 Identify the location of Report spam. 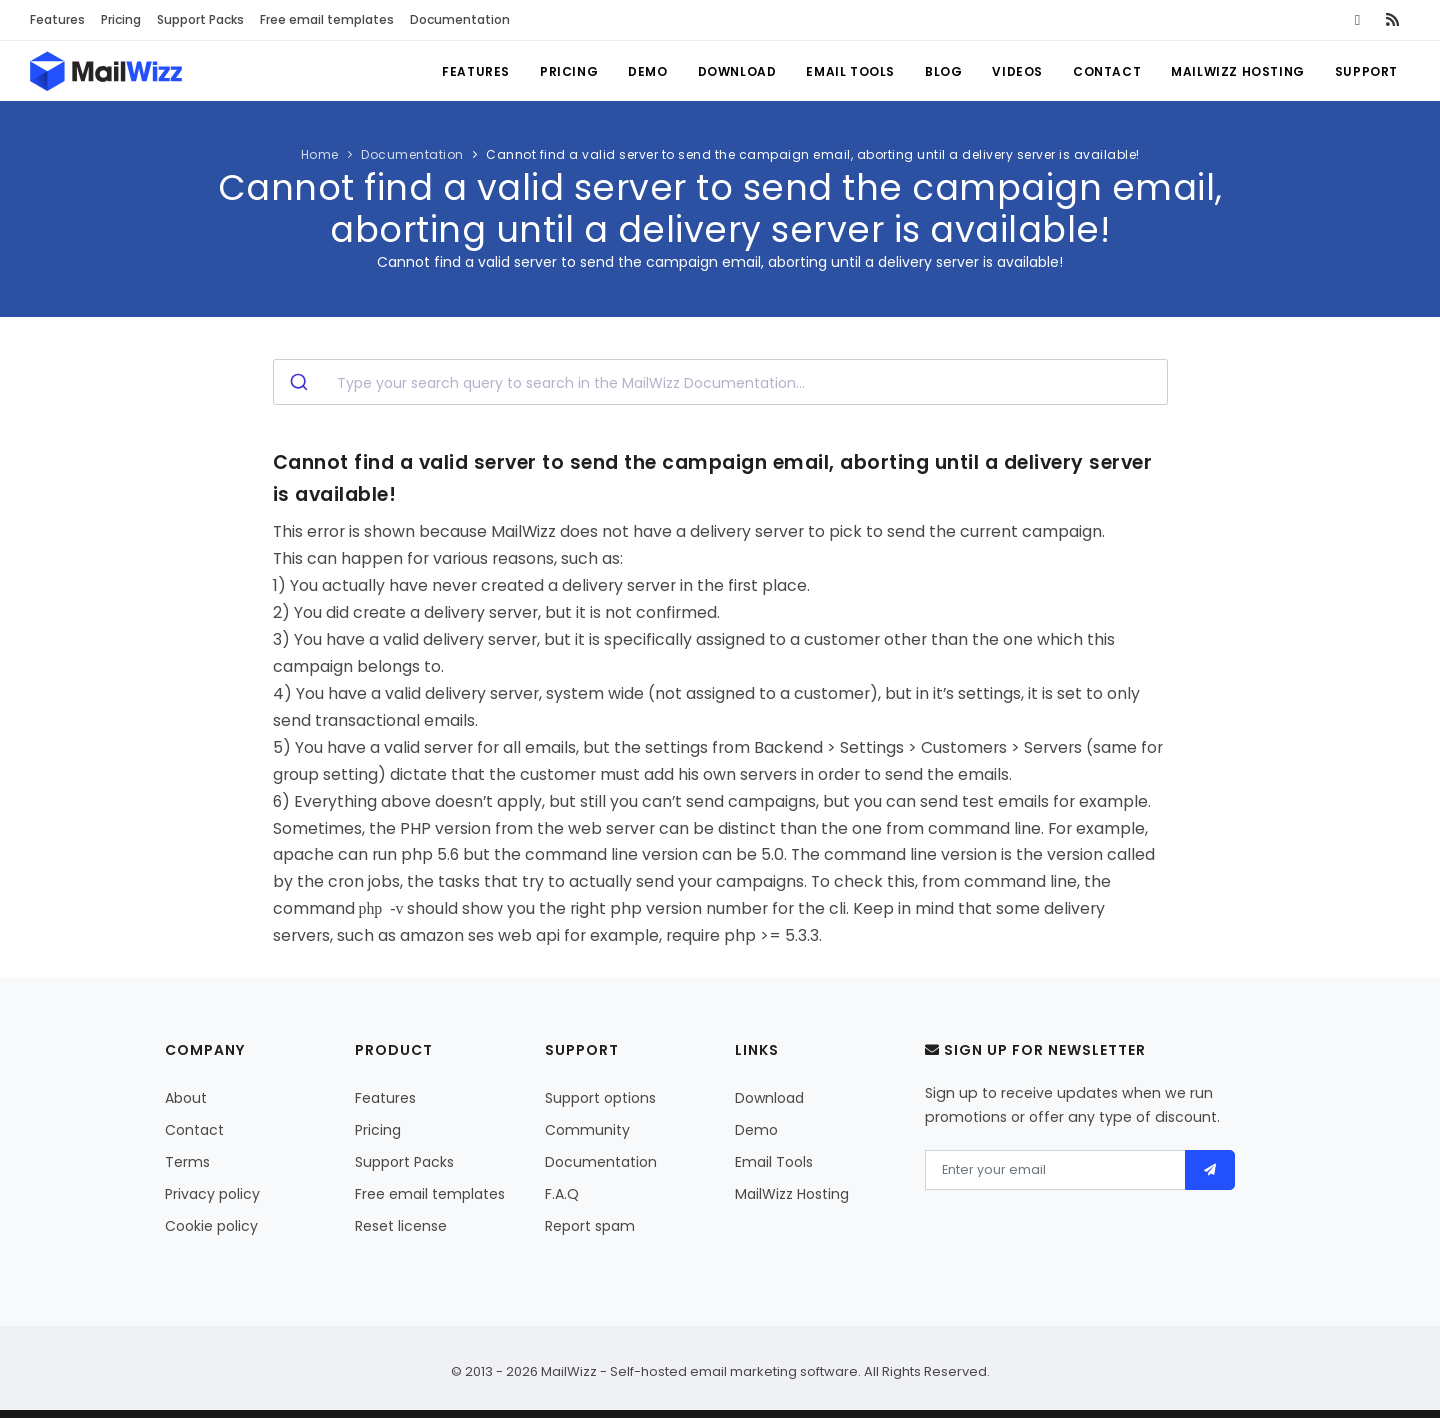
(590, 1226).